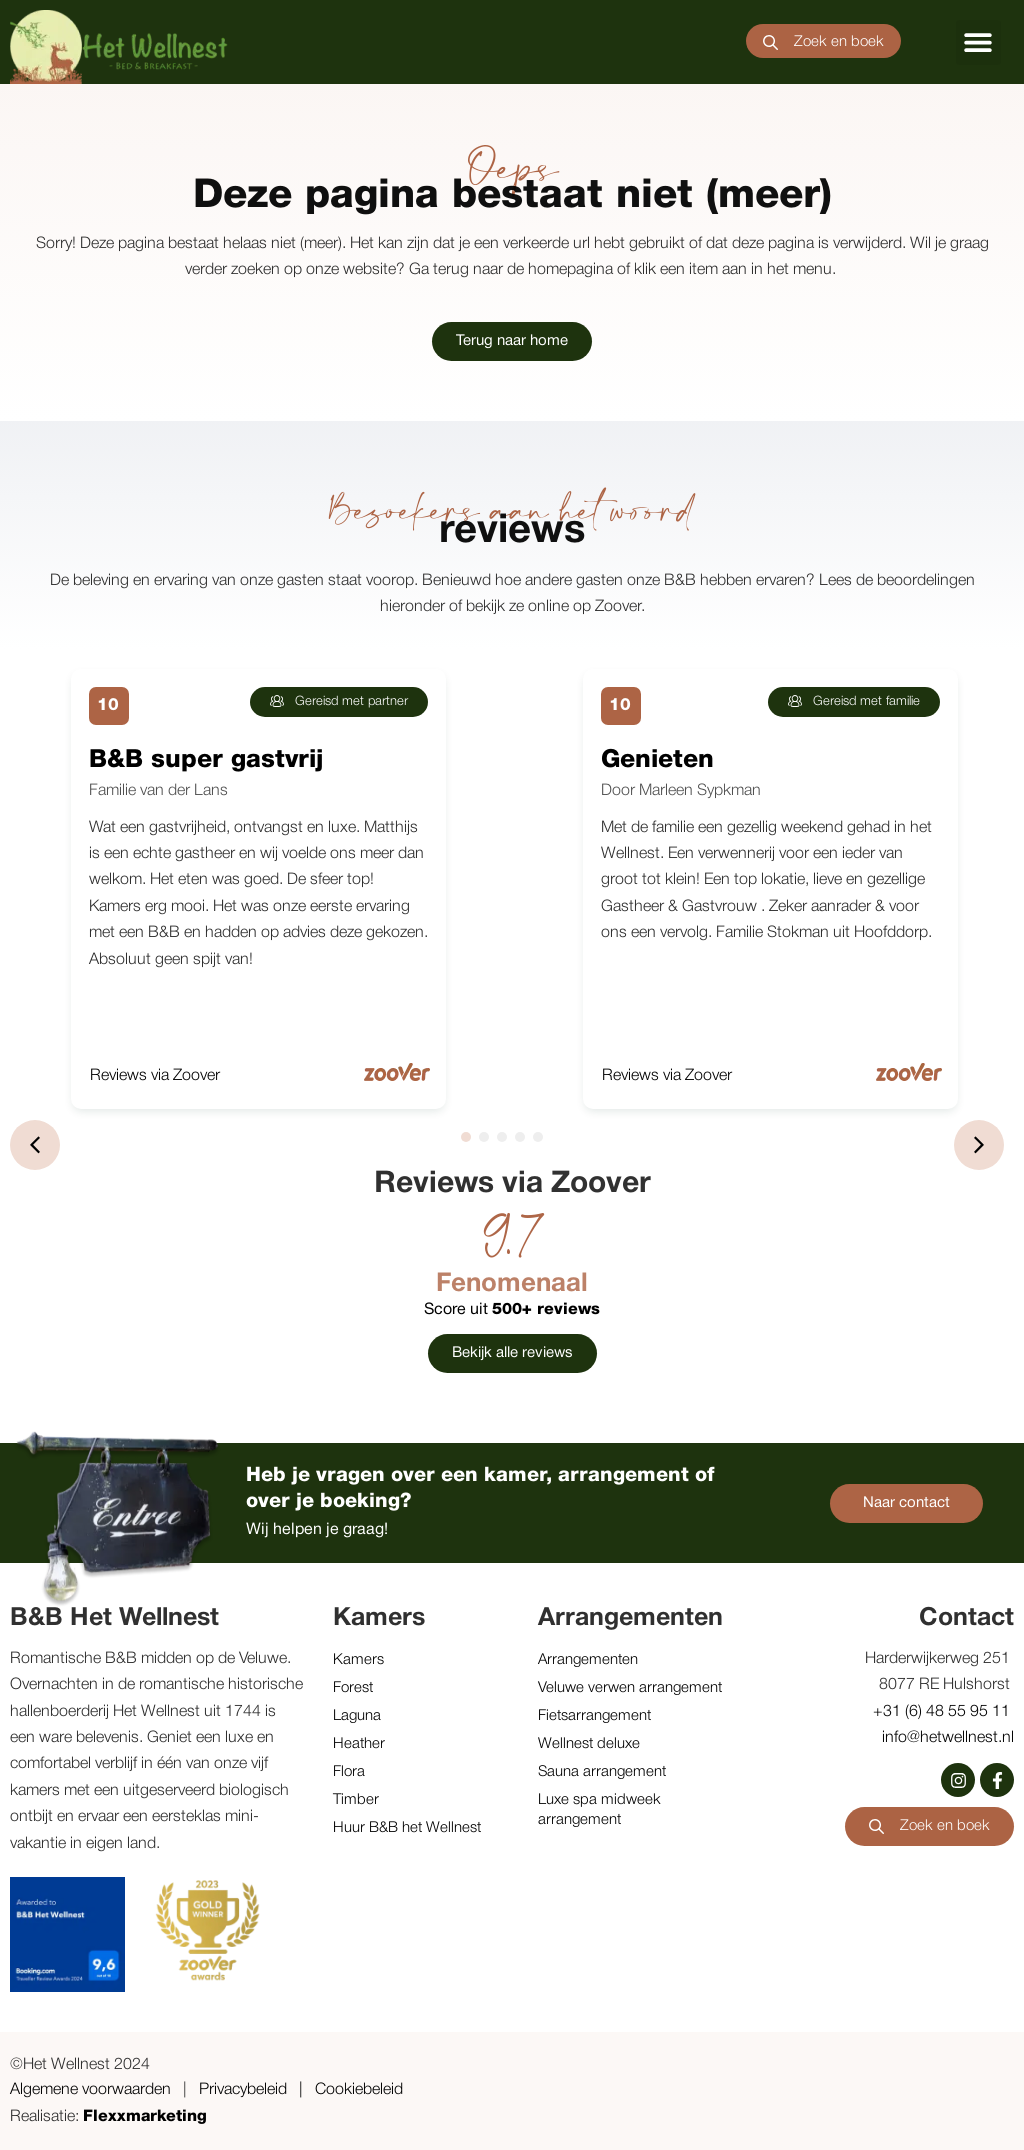  What do you see at coordinates (145, 2117) in the screenshot?
I see `Flexxmarketing` at bounding box center [145, 2117].